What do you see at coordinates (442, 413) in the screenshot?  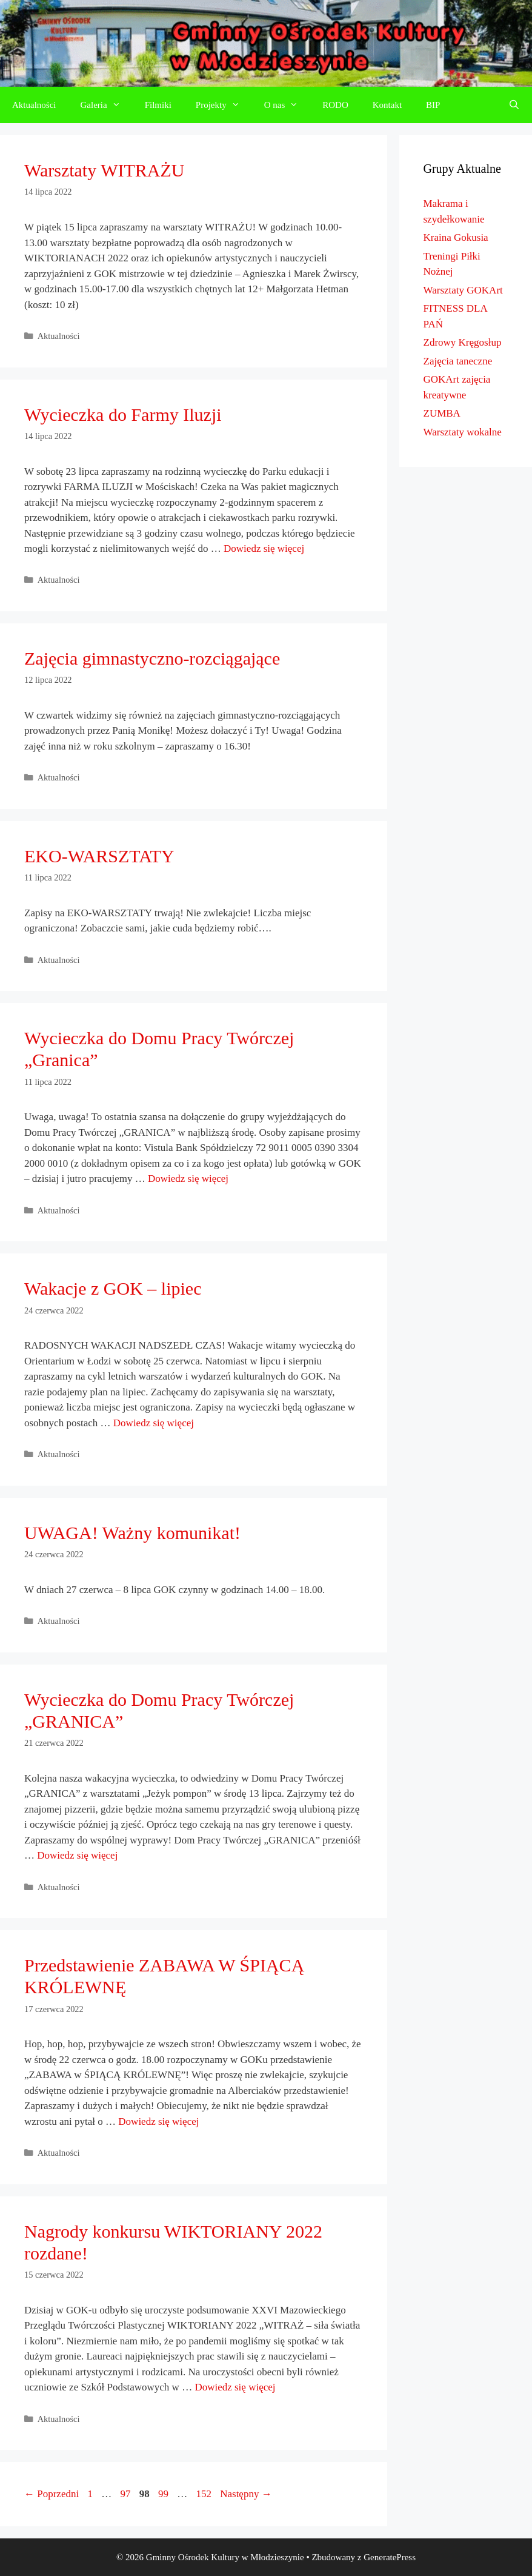 I see `ZUMBA` at bounding box center [442, 413].